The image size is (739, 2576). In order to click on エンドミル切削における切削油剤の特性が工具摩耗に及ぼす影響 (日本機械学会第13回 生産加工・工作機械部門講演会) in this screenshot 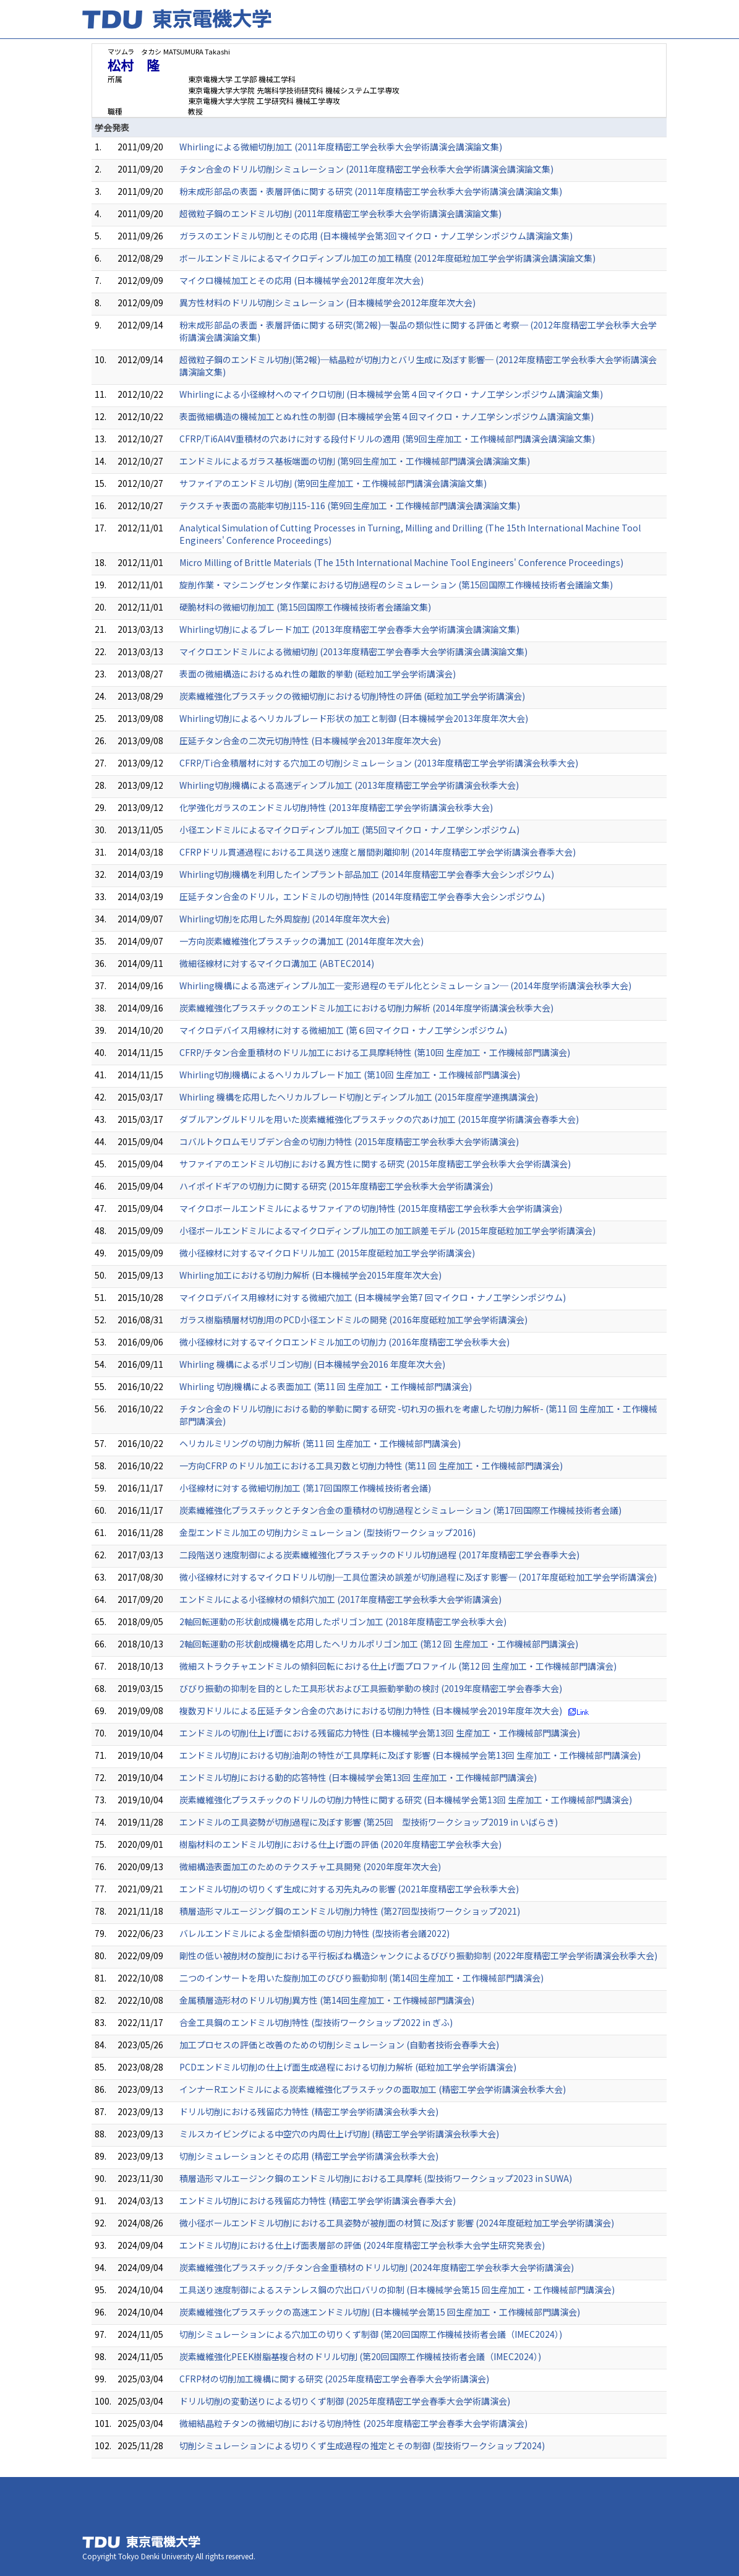, I will do `click(410, 1755)`.